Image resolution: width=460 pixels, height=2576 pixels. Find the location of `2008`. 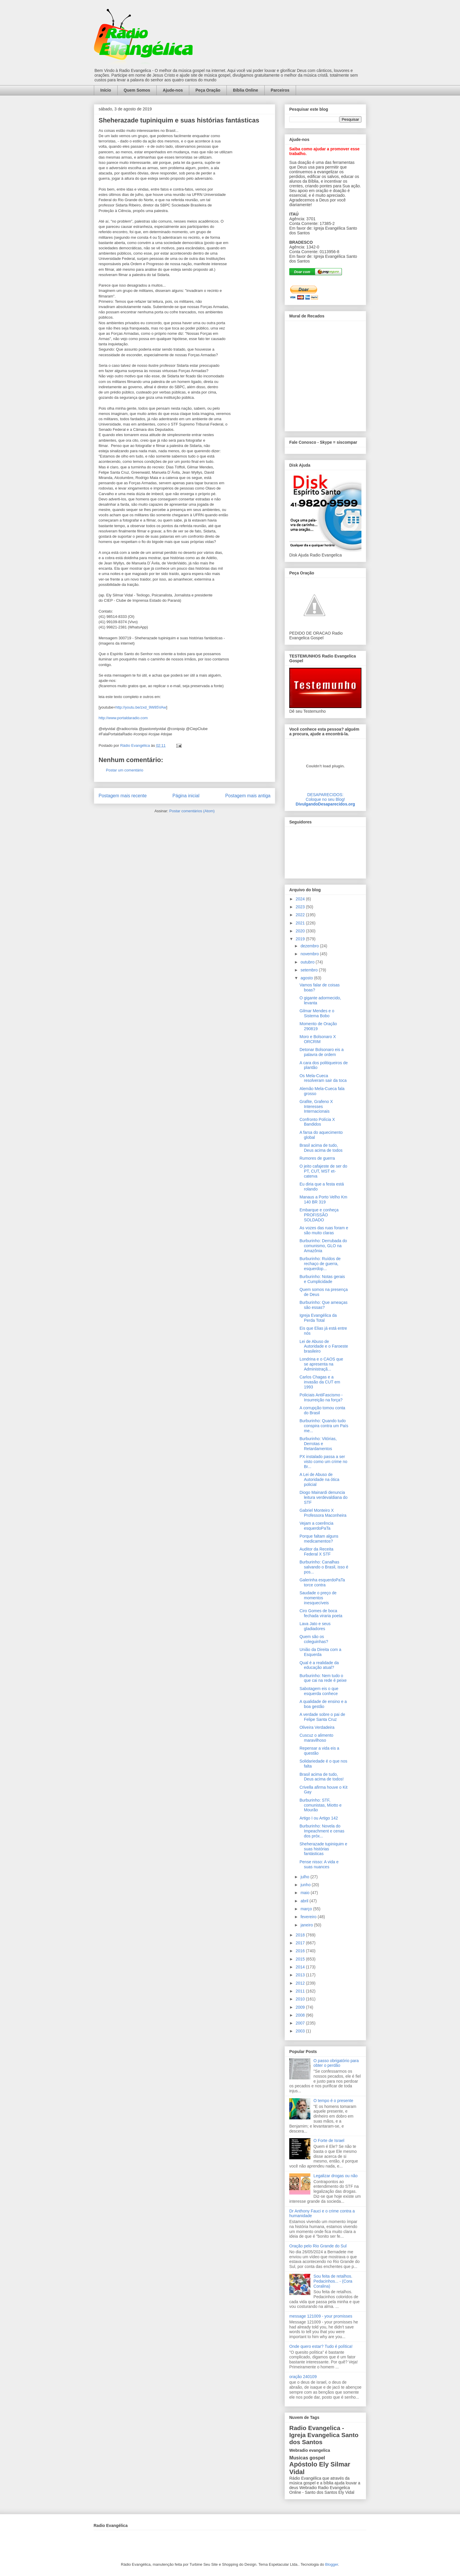

2008 is located at coordinates (301, 2015).